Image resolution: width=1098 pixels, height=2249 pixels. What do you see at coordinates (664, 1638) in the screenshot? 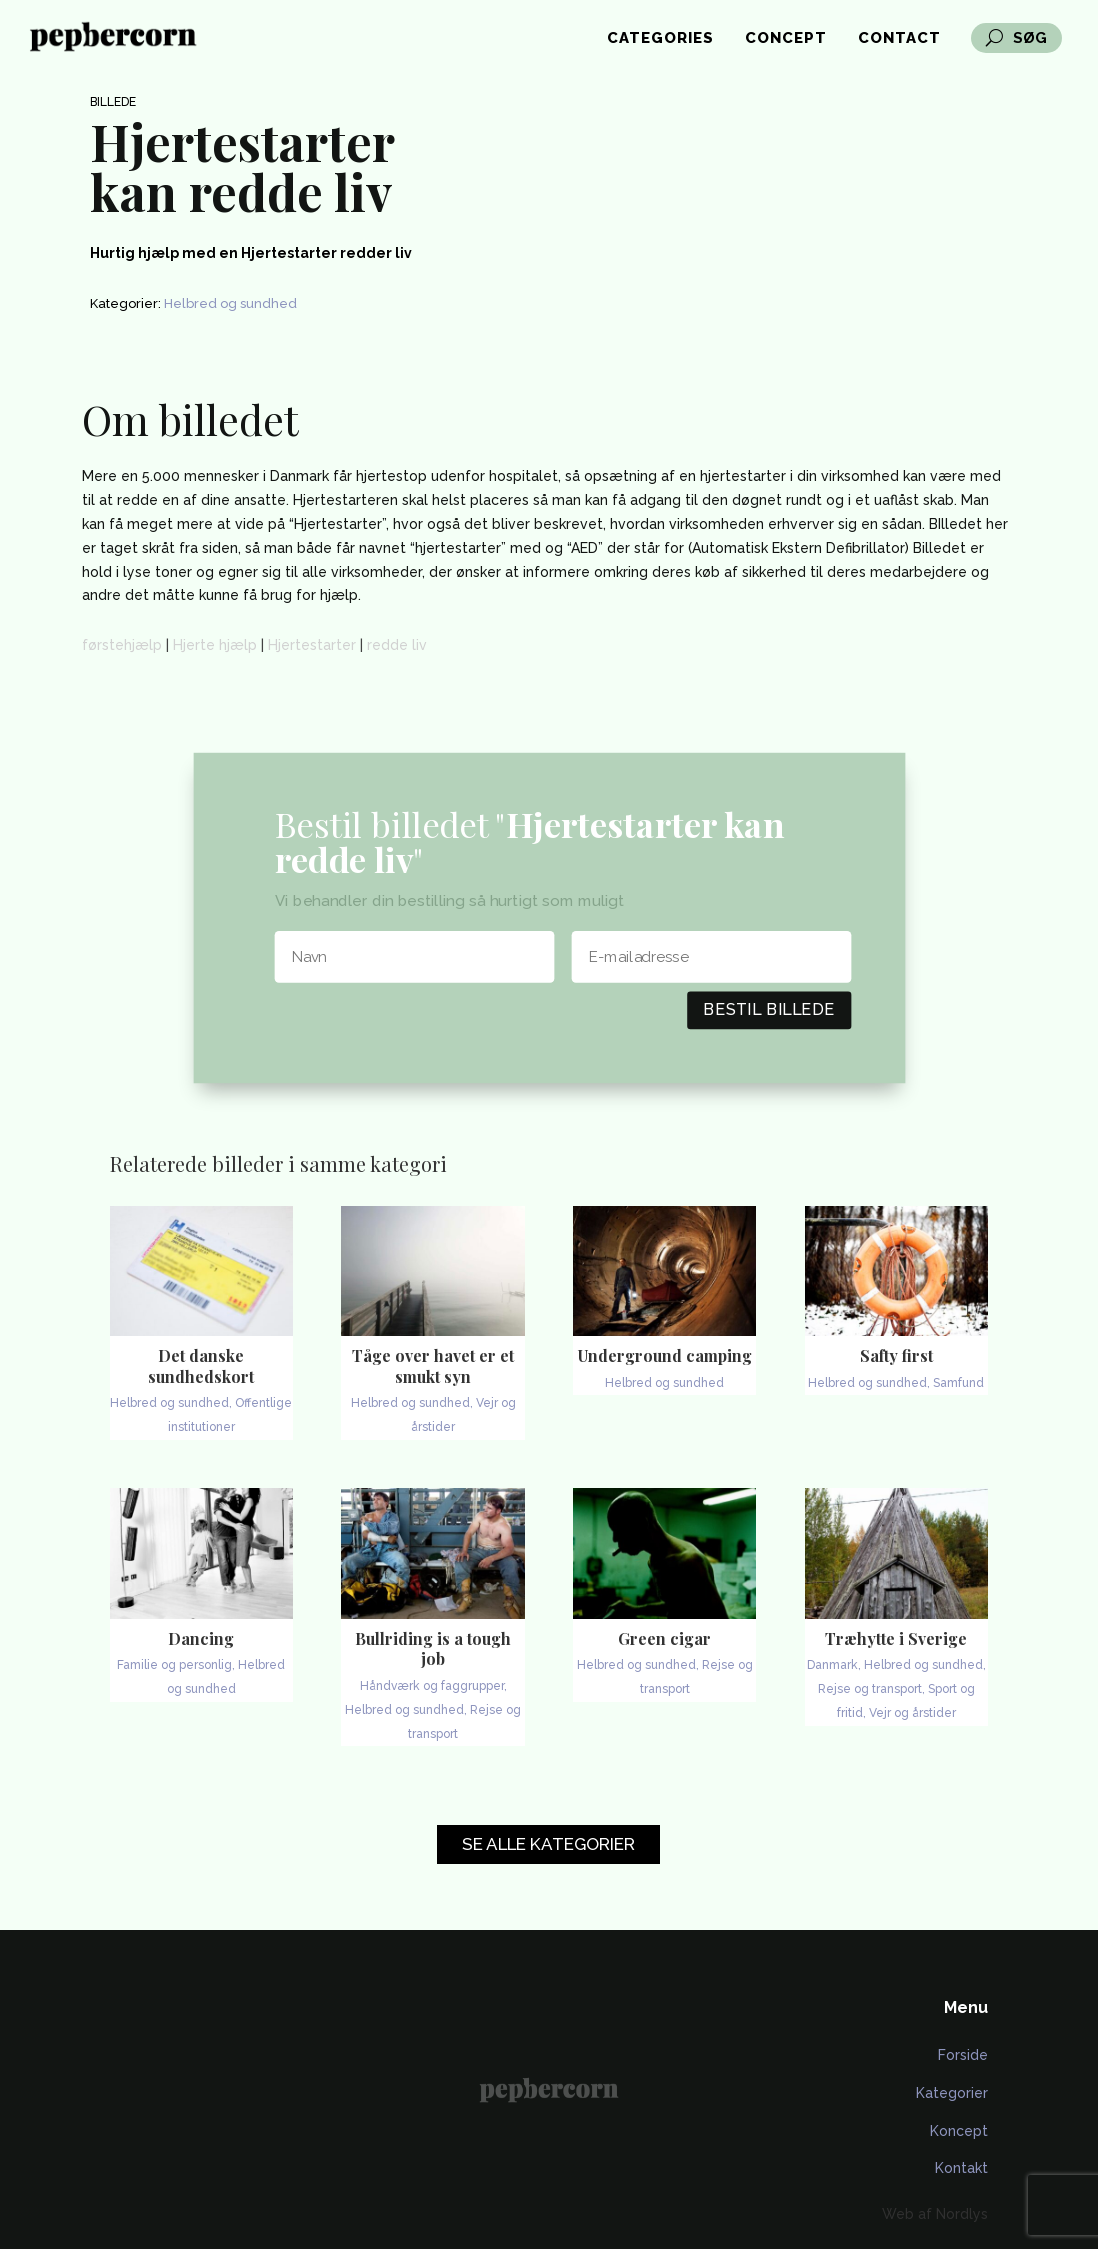
I see `Green cigar` at bounding box center [664, 1638].